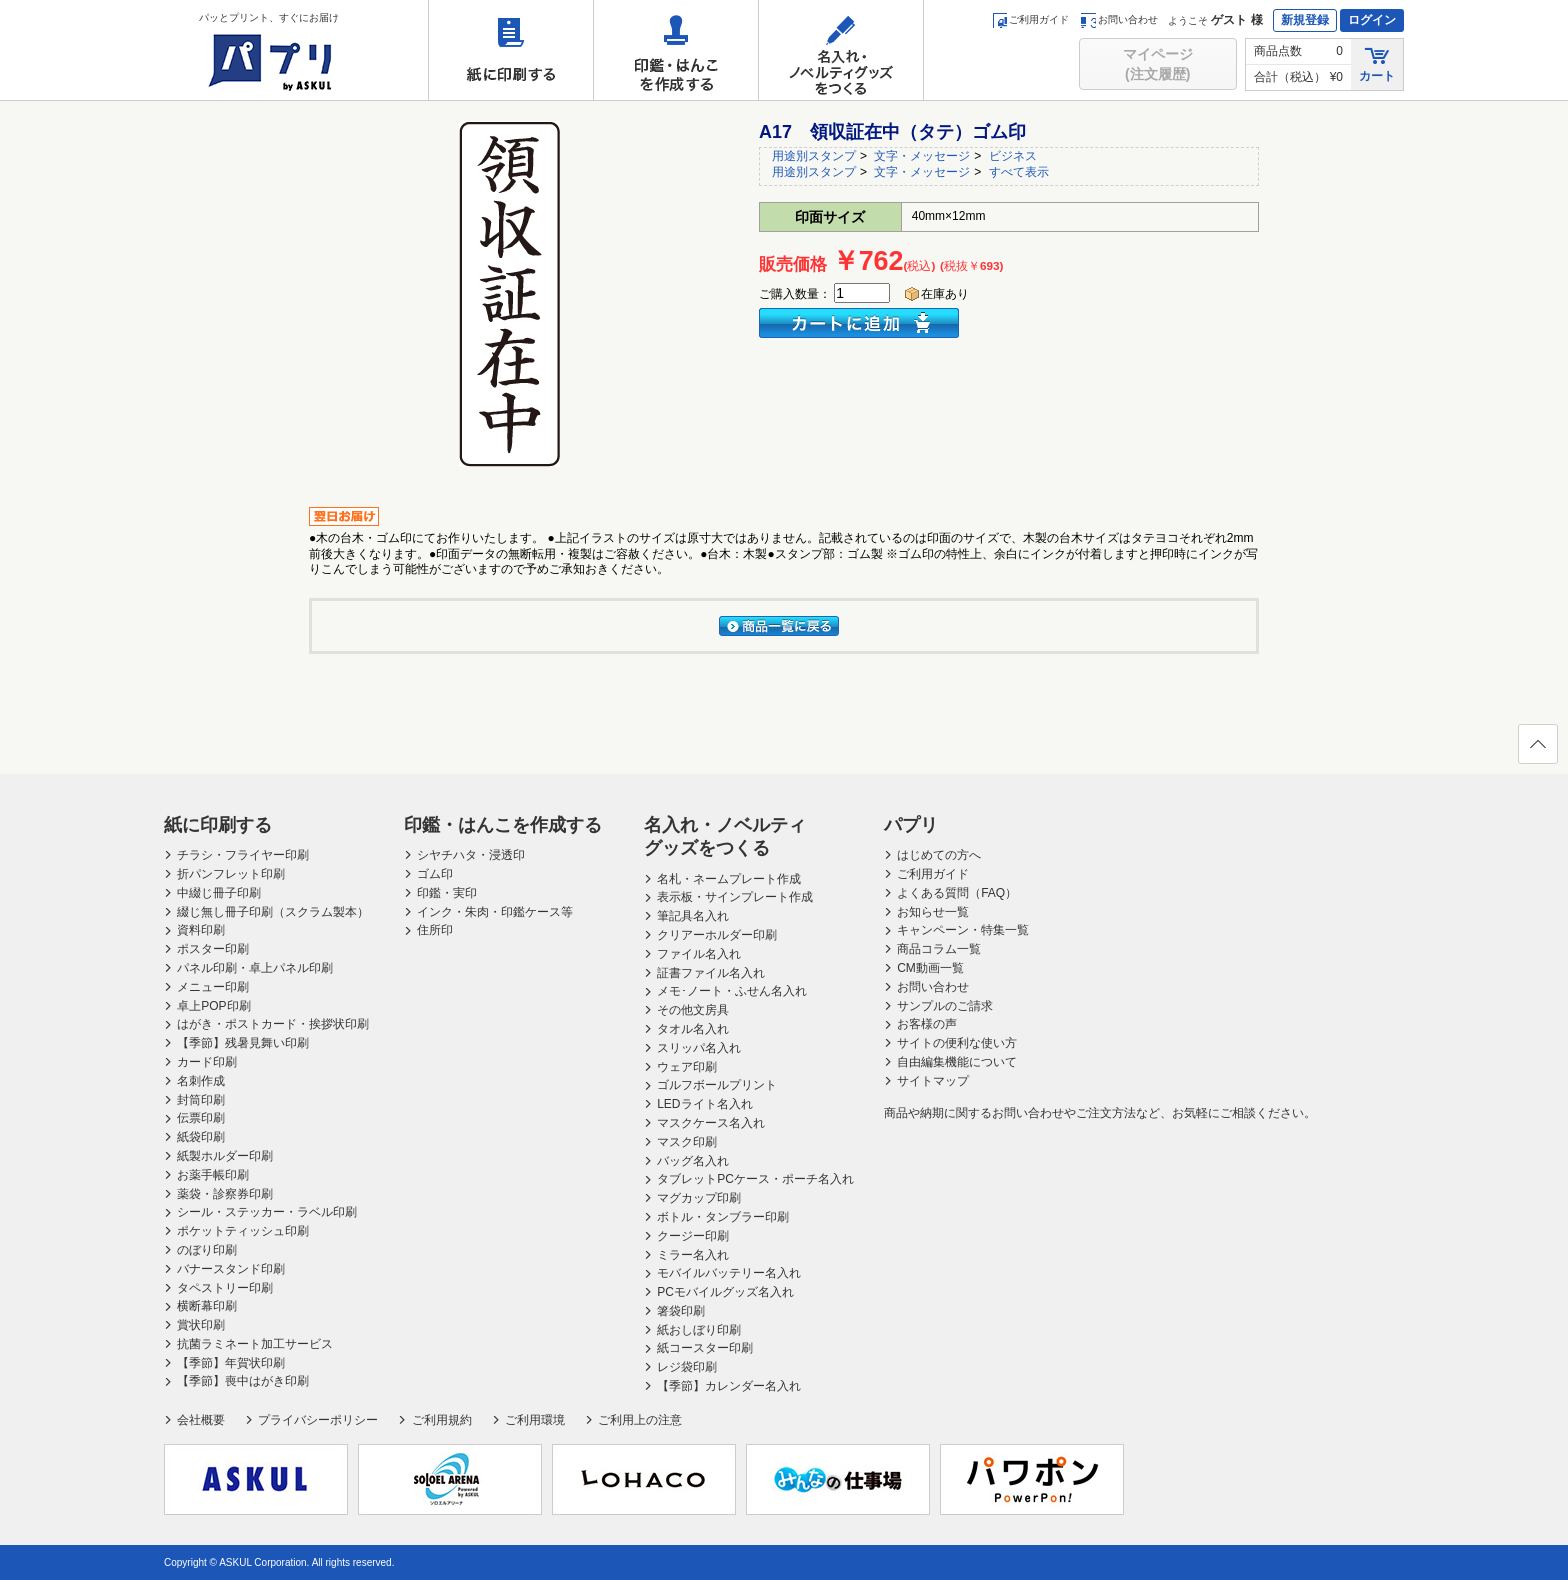 The width and height of the screenshot is (1568, 1580). Describe the element at coordinates (640, 1420) in the screenshot. I see `ご利用上の注意` at that location.